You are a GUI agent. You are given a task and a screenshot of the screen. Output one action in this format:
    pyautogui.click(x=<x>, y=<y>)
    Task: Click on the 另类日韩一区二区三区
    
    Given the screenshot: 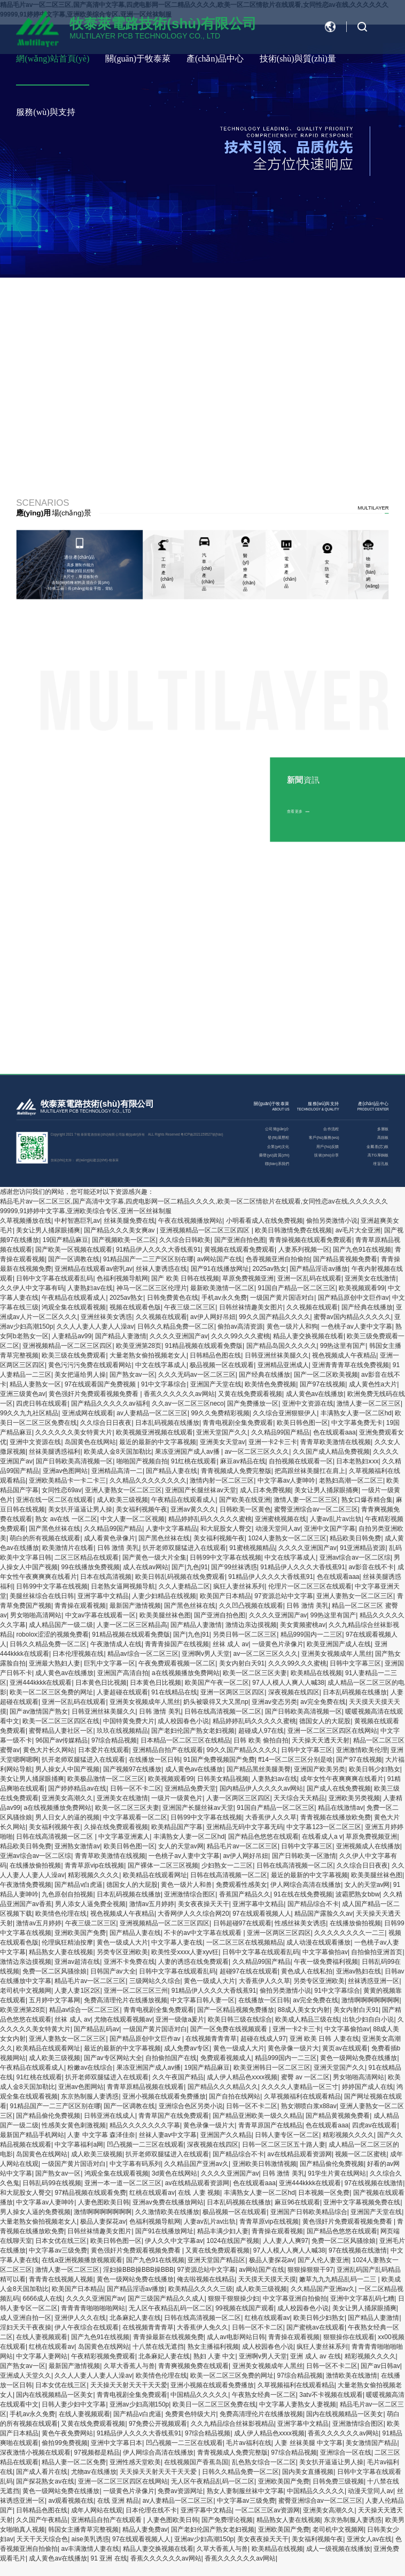 What is the action you would take?
    pyautogui.click(x=245, y=1634)
    